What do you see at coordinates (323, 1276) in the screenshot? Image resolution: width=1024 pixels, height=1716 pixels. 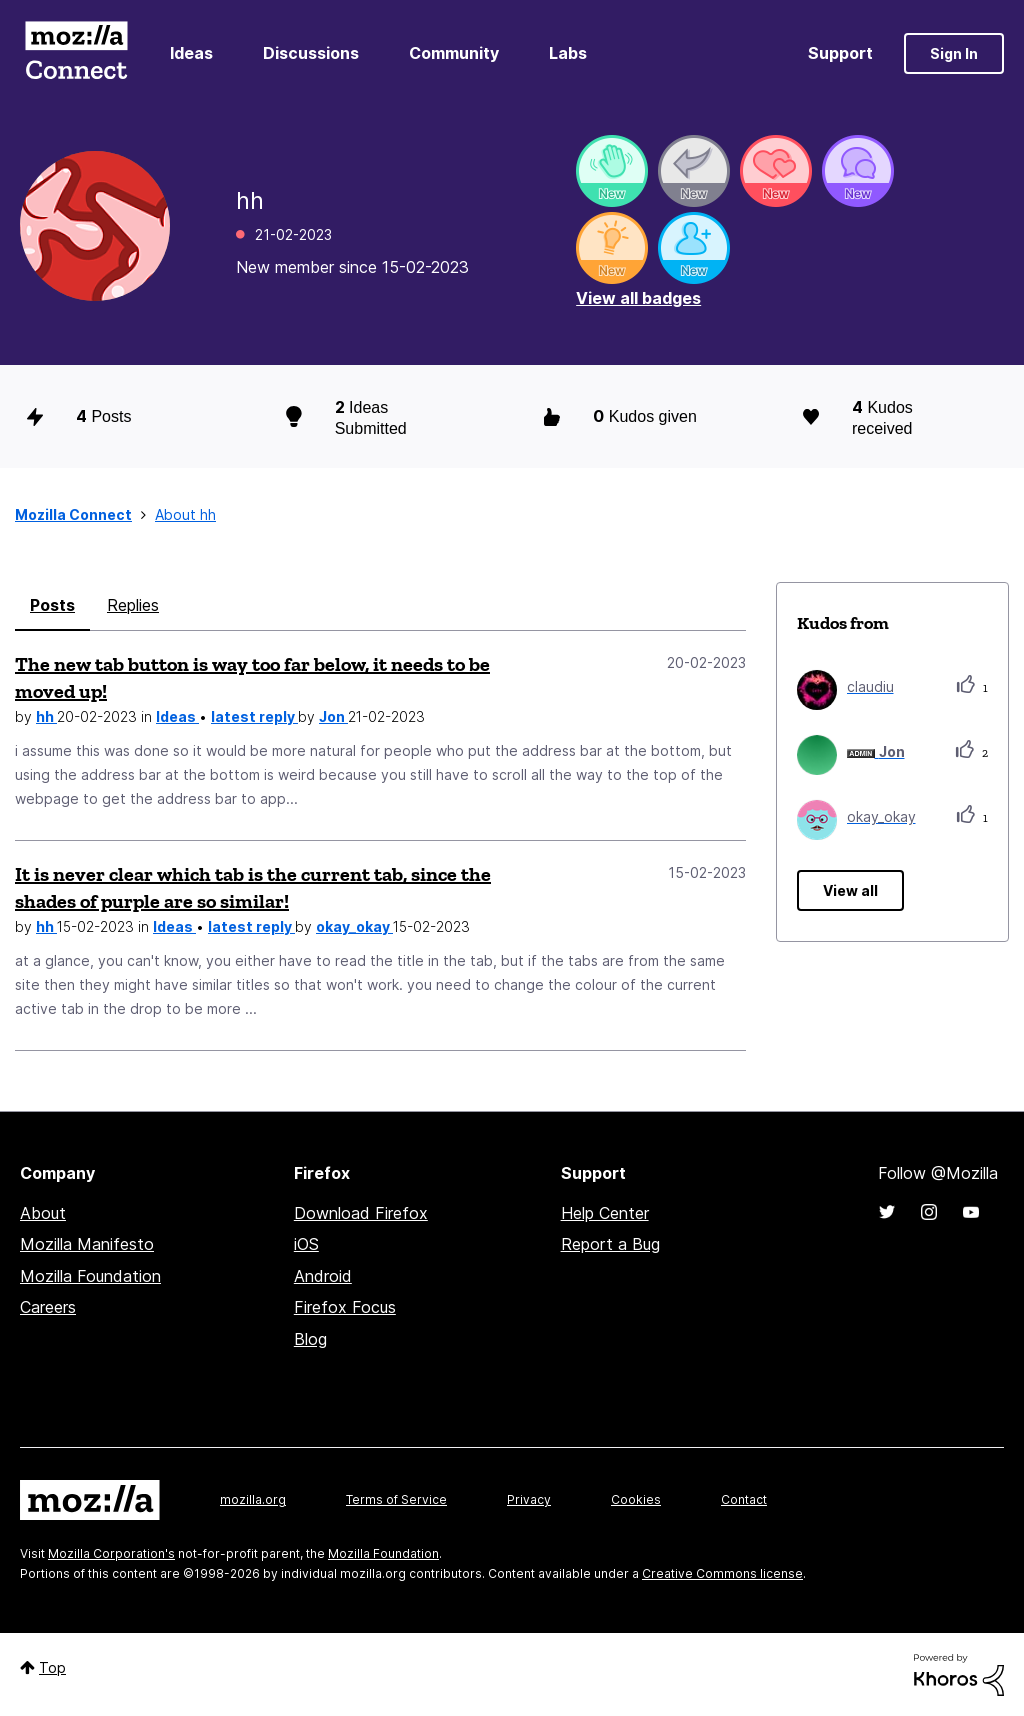 I see `Android` at bounding box center [323, 1276].